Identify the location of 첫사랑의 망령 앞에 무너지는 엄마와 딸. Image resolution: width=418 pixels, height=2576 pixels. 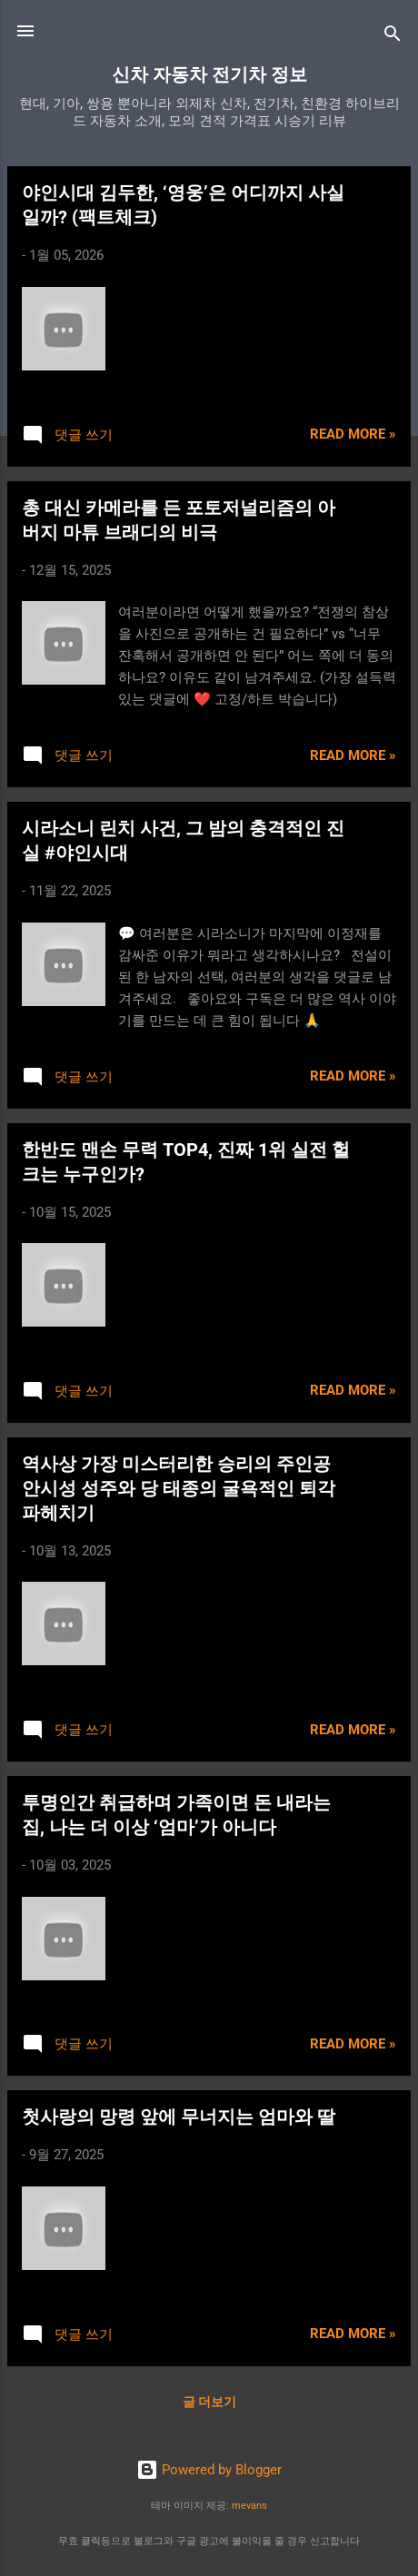
(178, 2116).